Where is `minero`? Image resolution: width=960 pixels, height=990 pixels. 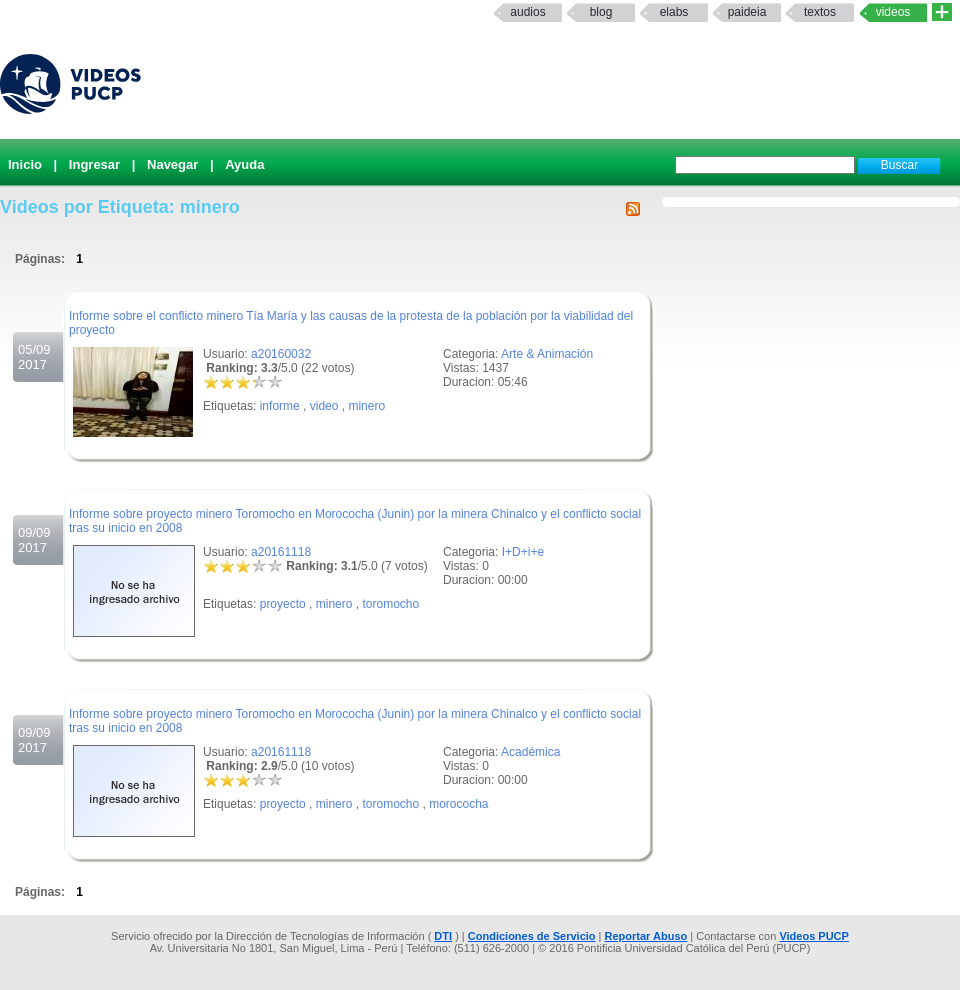 minero is located at coordinates (366, 406).